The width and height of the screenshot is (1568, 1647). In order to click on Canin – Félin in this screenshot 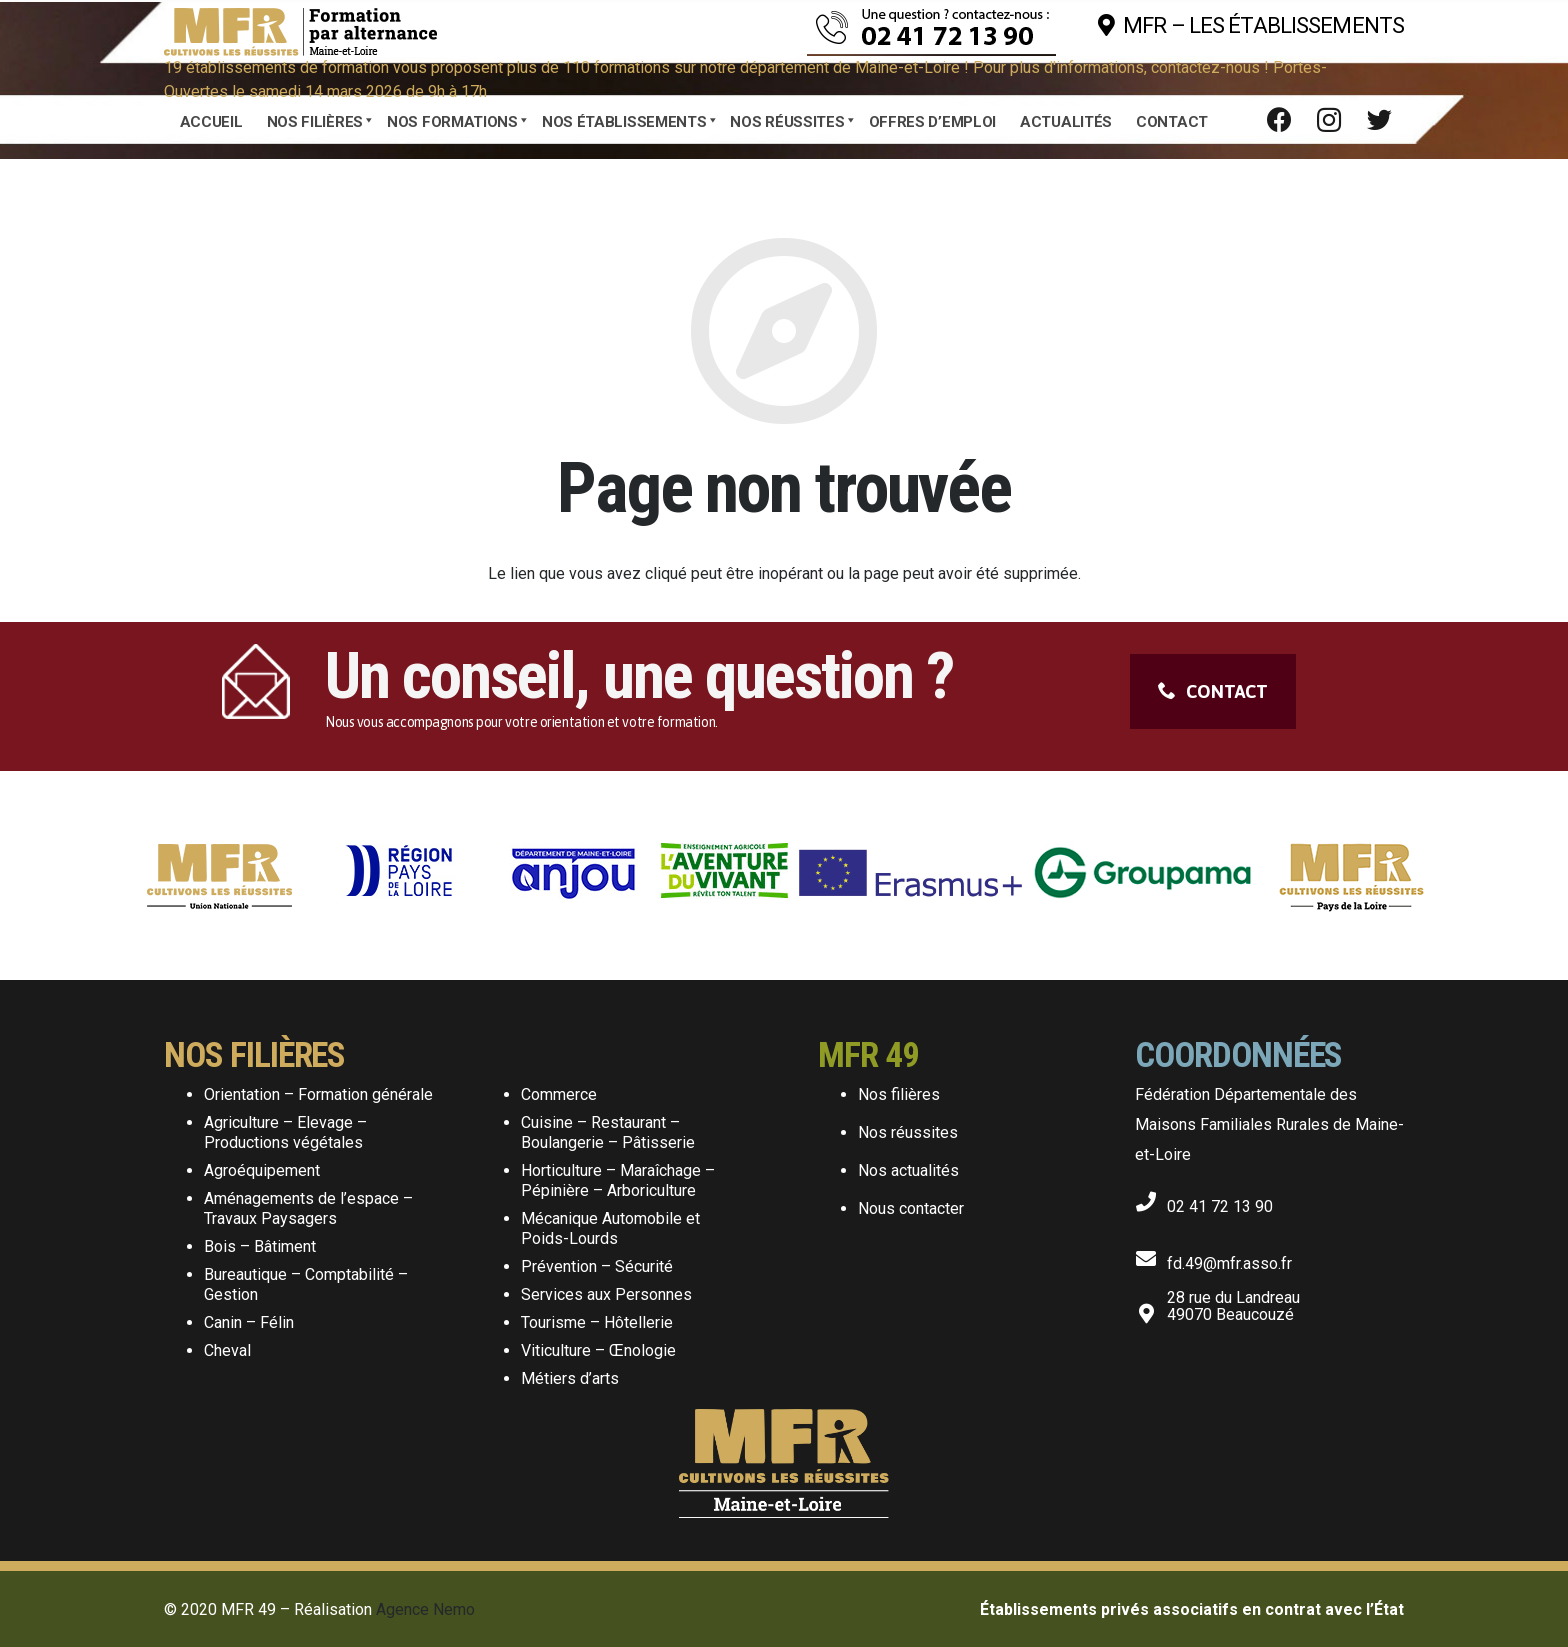, I will do `click(249, 1322)`.